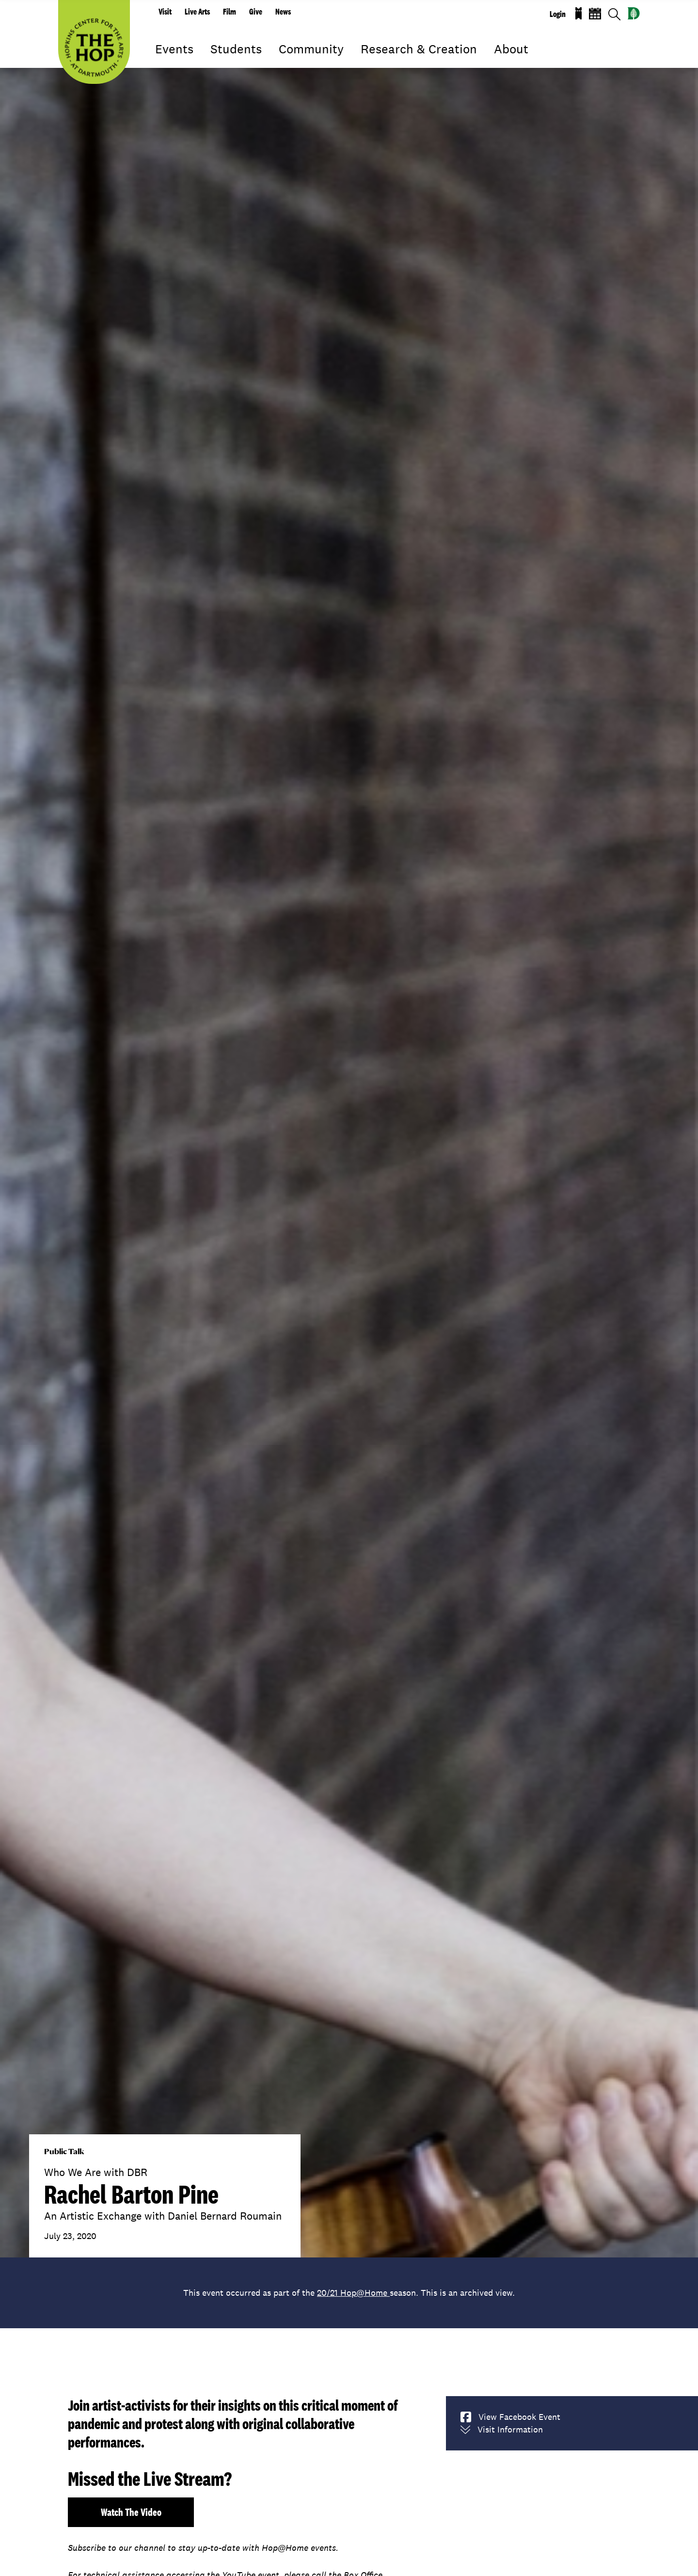  I want to click on Watch the video, so click(131, 2512).